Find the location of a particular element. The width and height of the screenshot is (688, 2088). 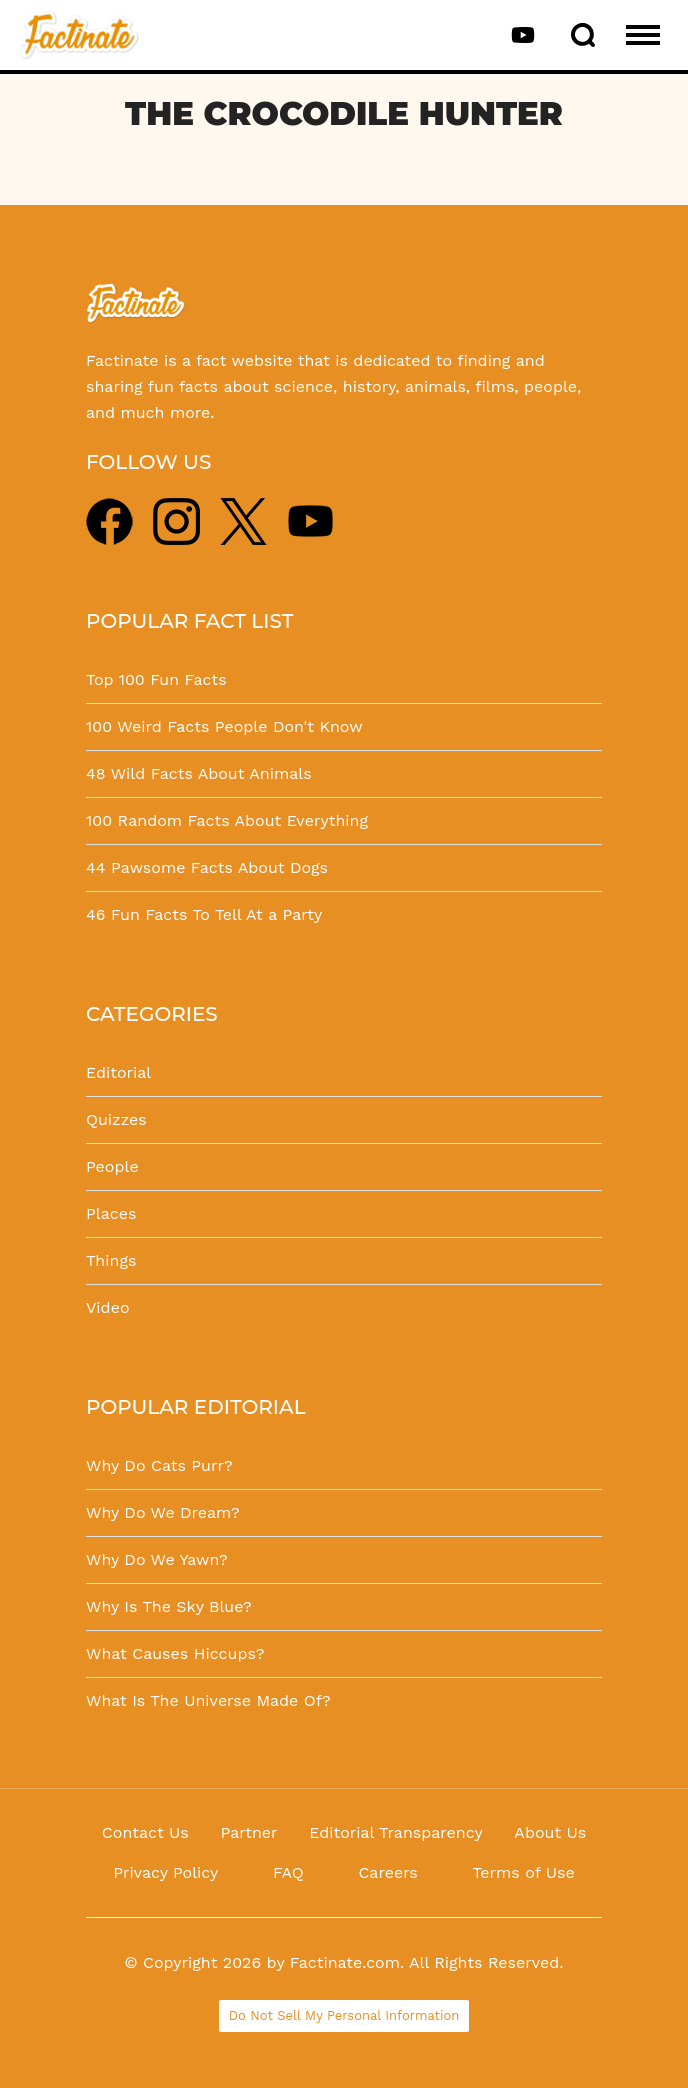

Why Is The Sky Blue? is located at coordinates (169, 1606).